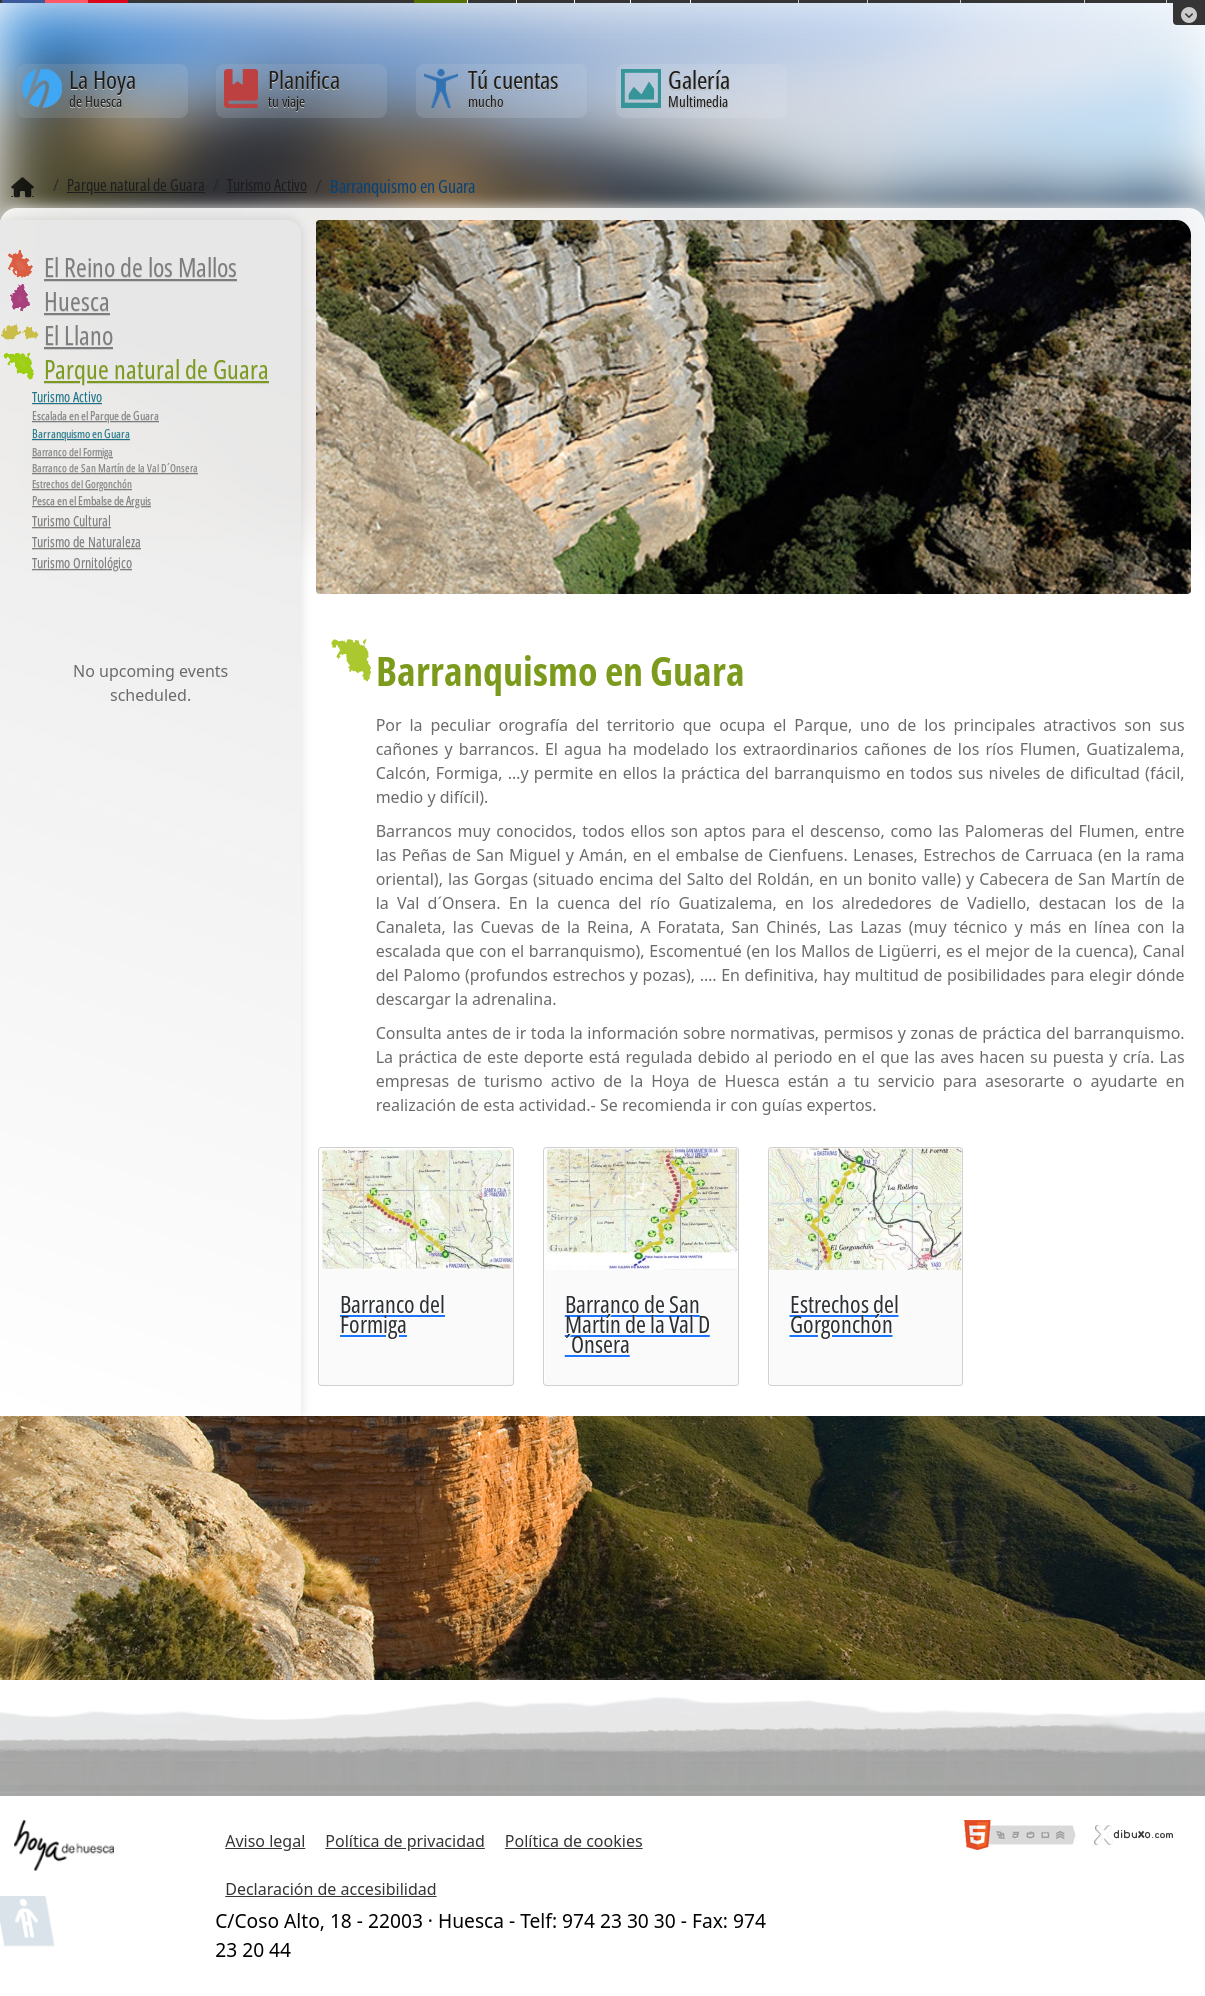 The width and height of the screenshot is (1205, 1996). Describe the element at coordinates (156, 369) in the screenshot. I see `Parque natural de Guara` at that location.